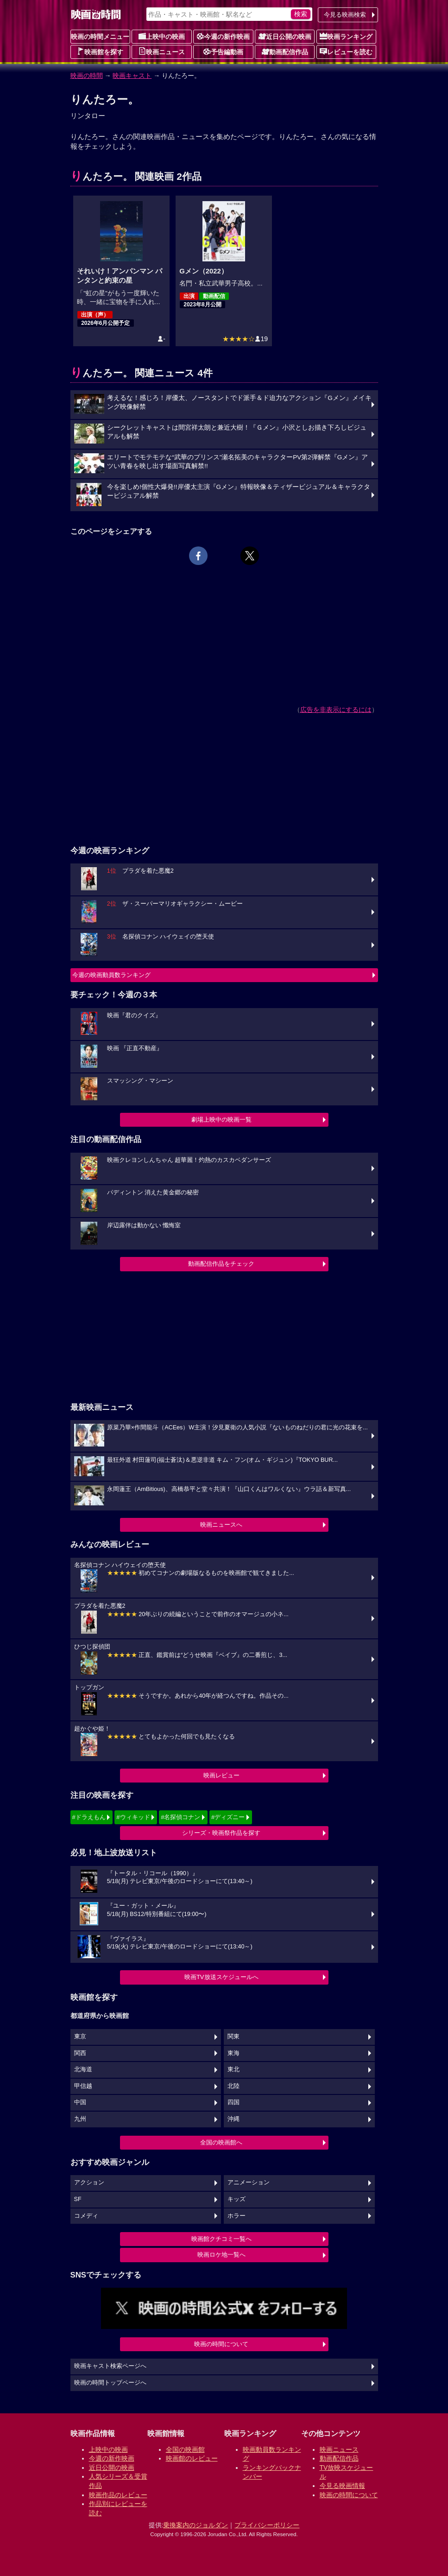 This screenshot has width=448, height=2576. What do you see at coordinates (221, 1775) in the screenshot?
I see `映画レビュー` at bounding box center [221, 1775].